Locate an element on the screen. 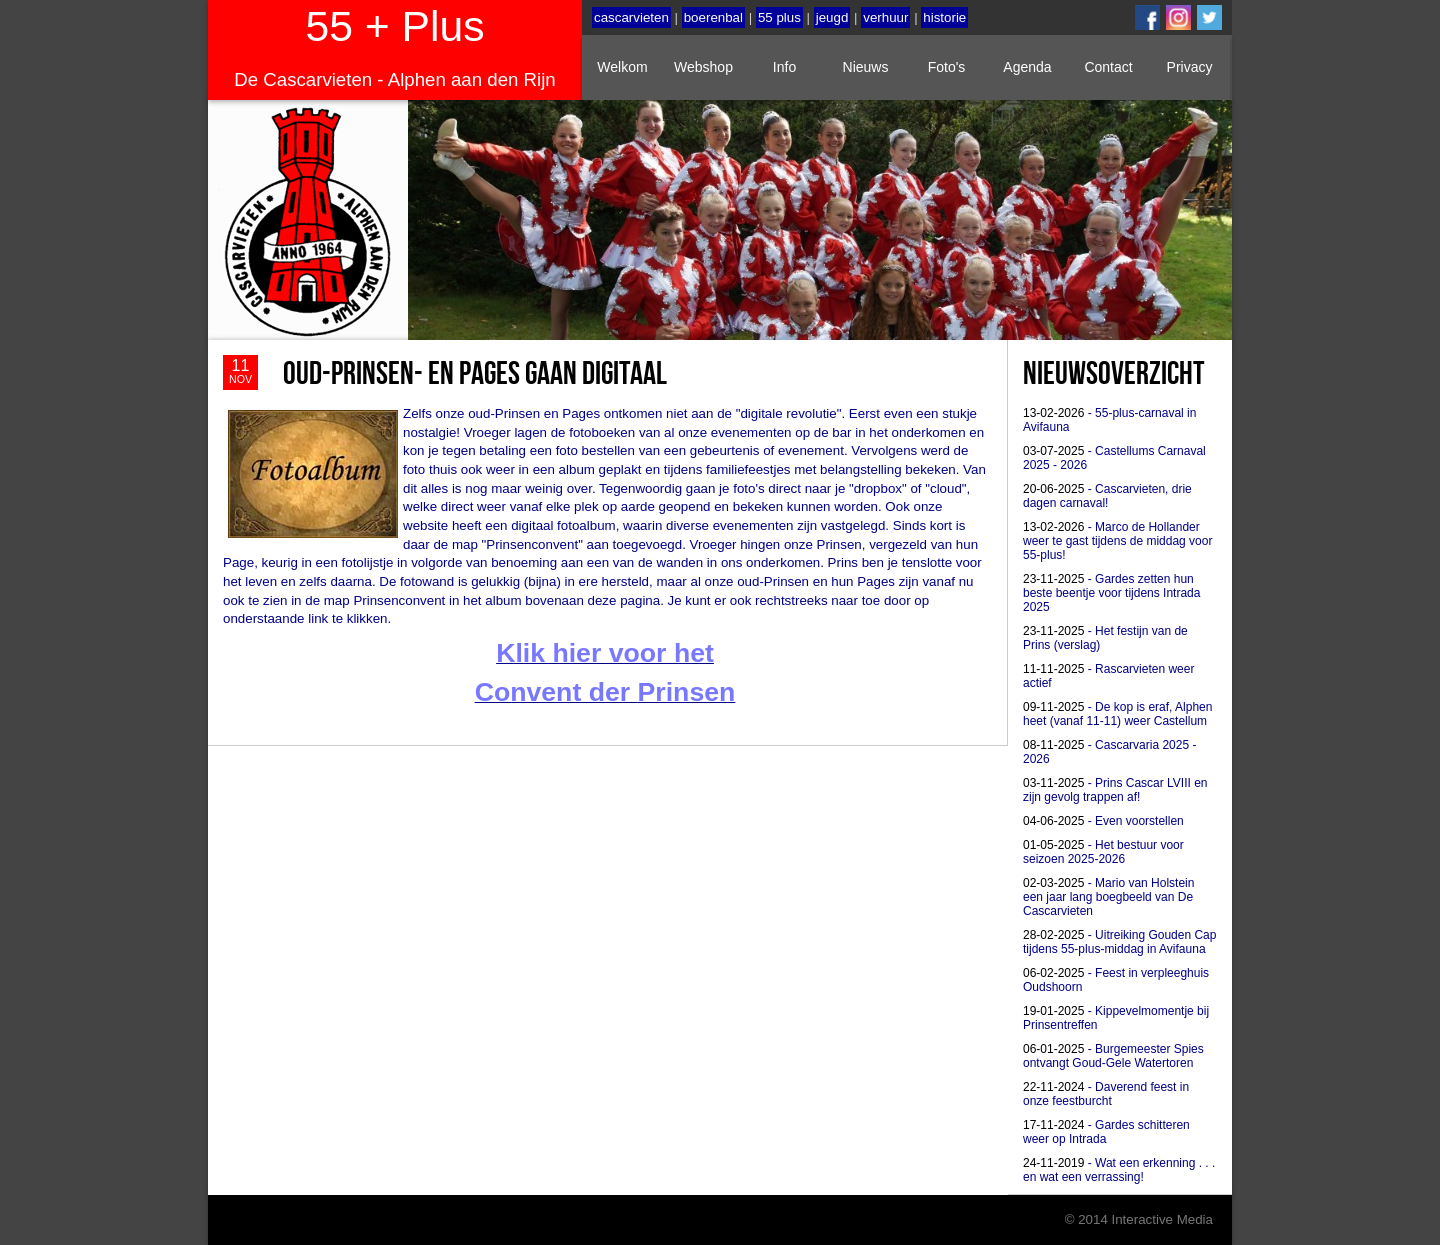 Image resolution: width=1440 pixels, height=1245 pixels. - Marco de Hollander weer te gast tijdens de middag voor 55-plus! is located at coordinates (1117, 541).